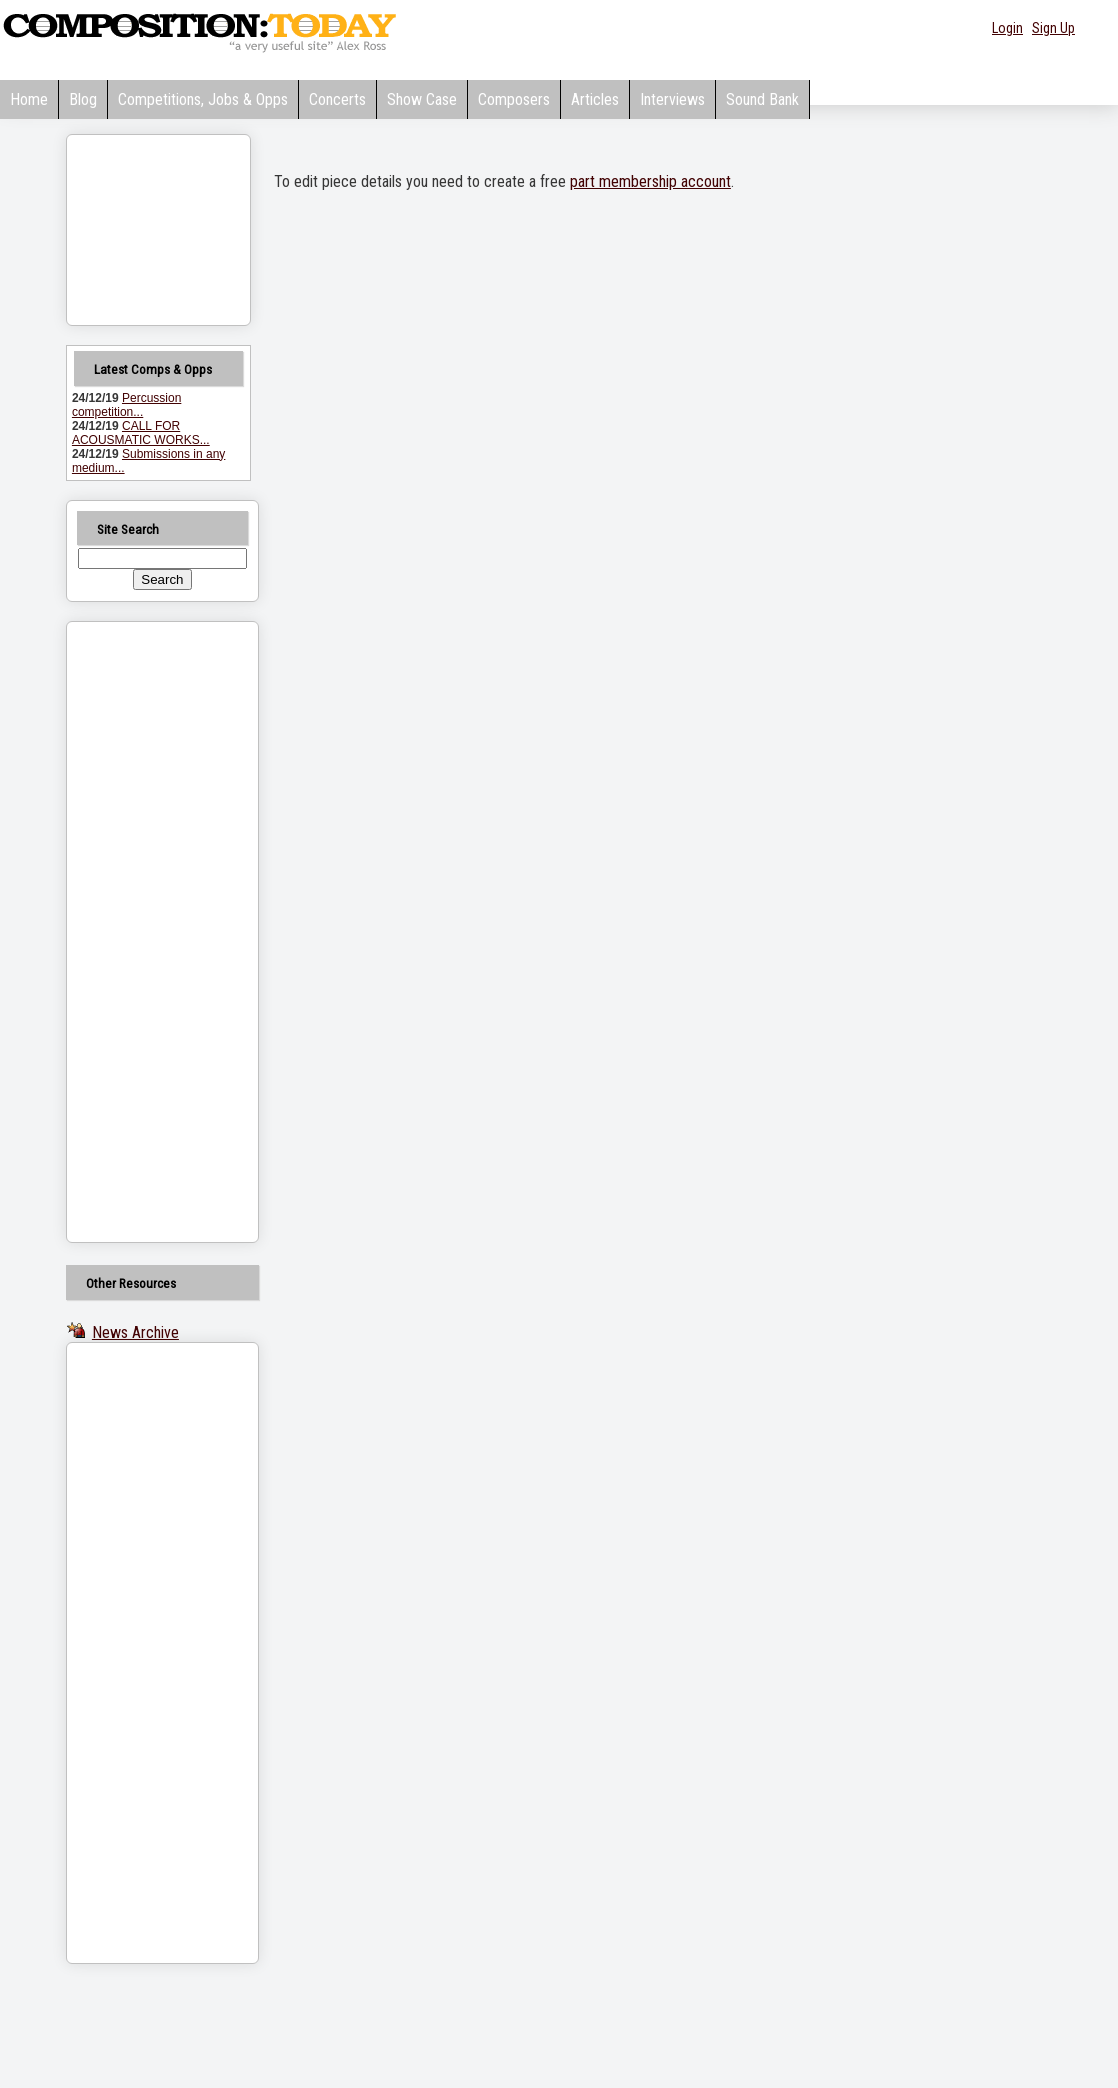  I want to click on Interviews, so click(672, 99).